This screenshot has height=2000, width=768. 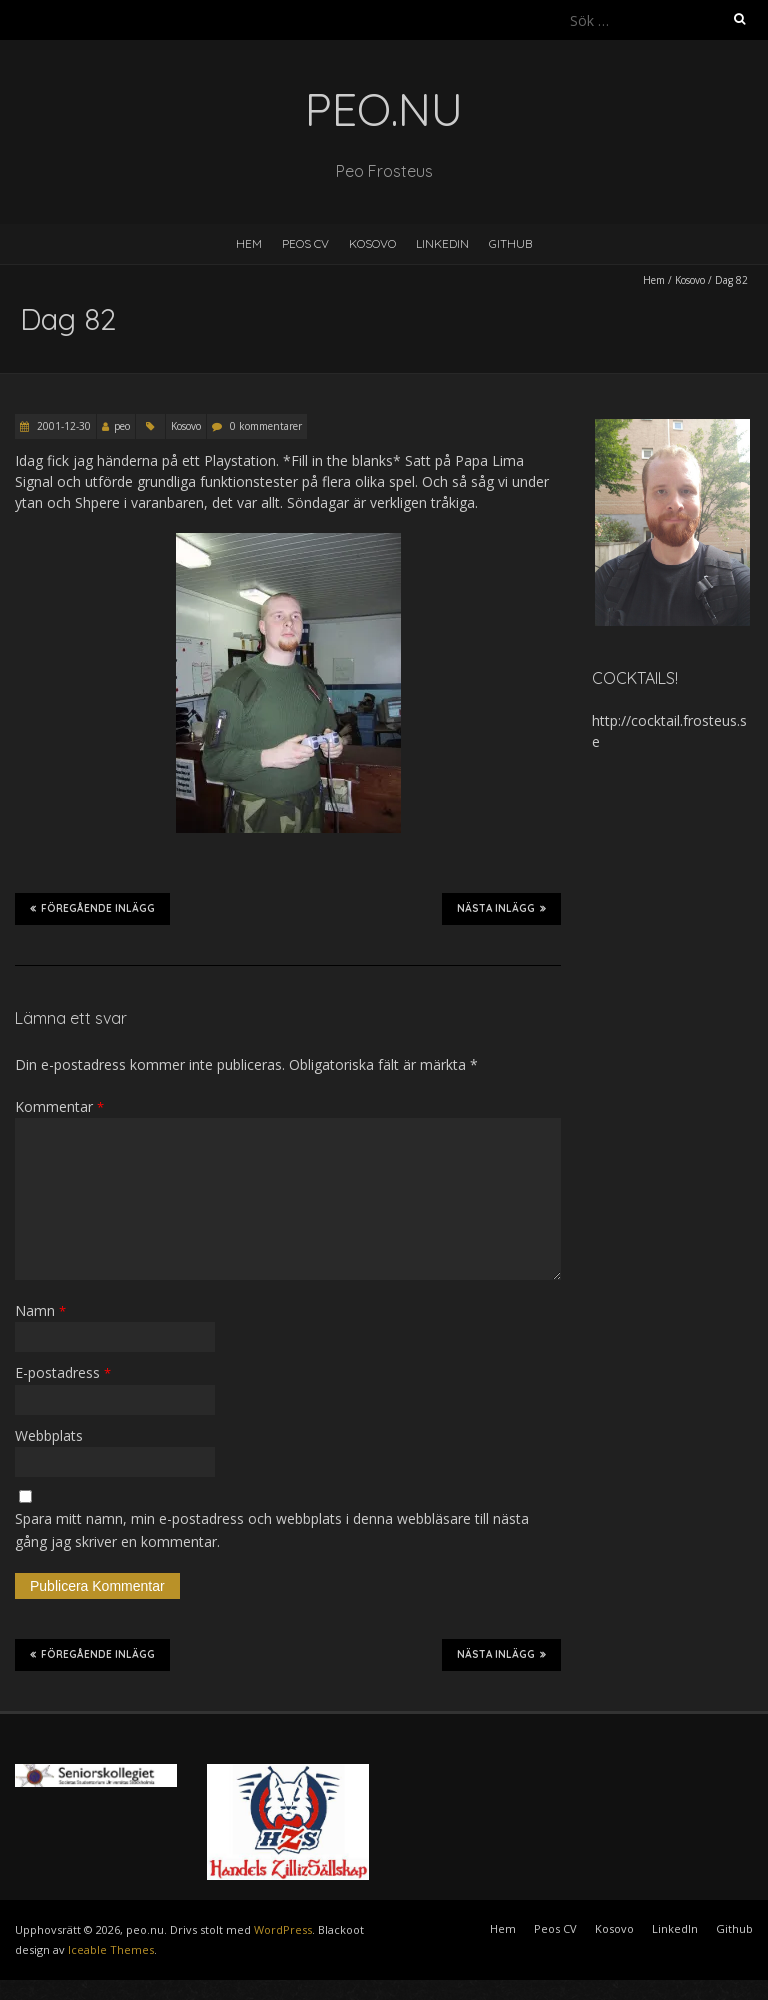 I want to click on Hem, so click(x=249, y=243).